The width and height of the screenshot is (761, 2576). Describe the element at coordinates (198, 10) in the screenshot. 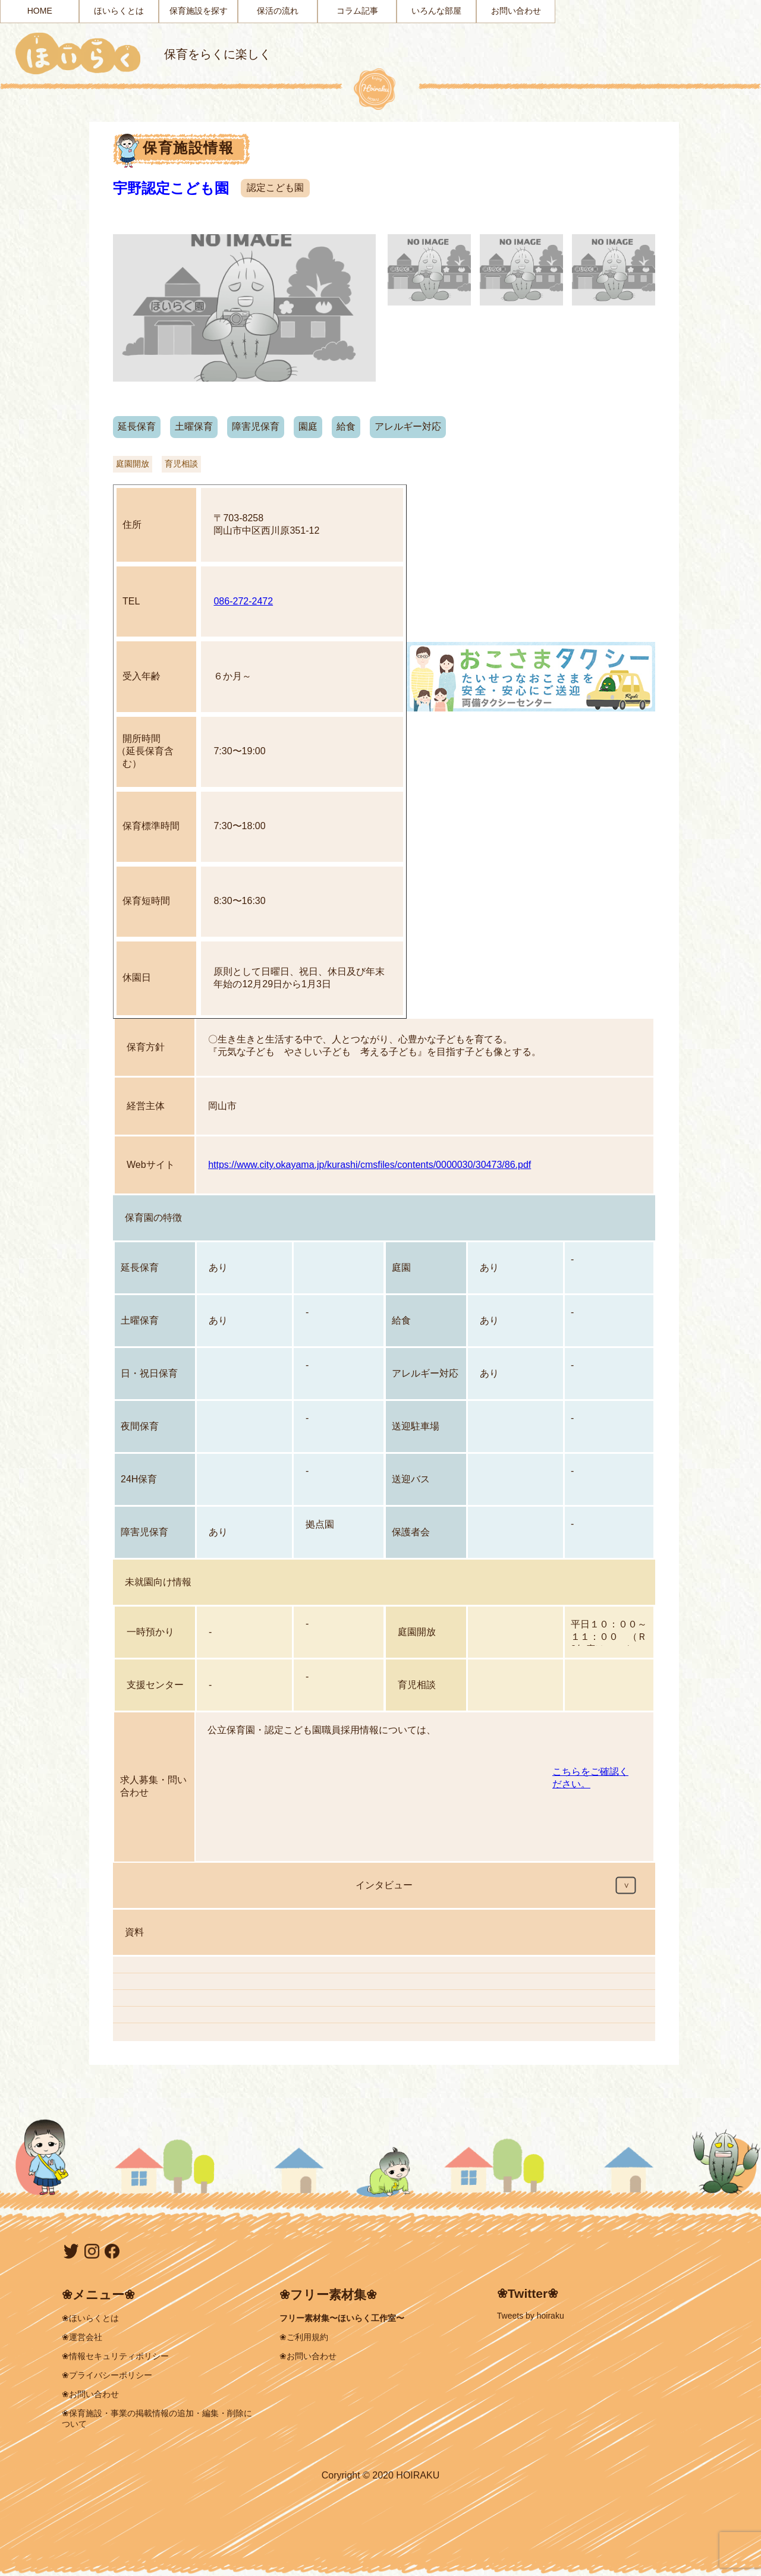

I see `保育施設を探す` at that location.